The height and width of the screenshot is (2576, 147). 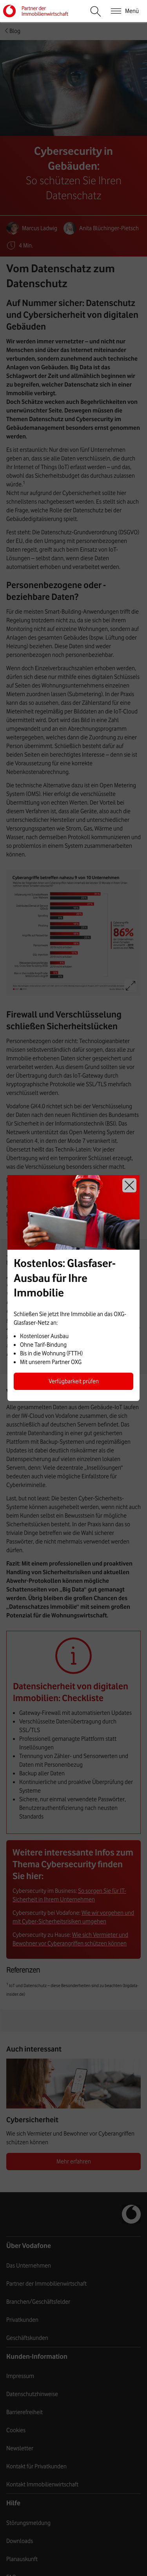 I want to click on Schließen, so click(x=129, y=1185).